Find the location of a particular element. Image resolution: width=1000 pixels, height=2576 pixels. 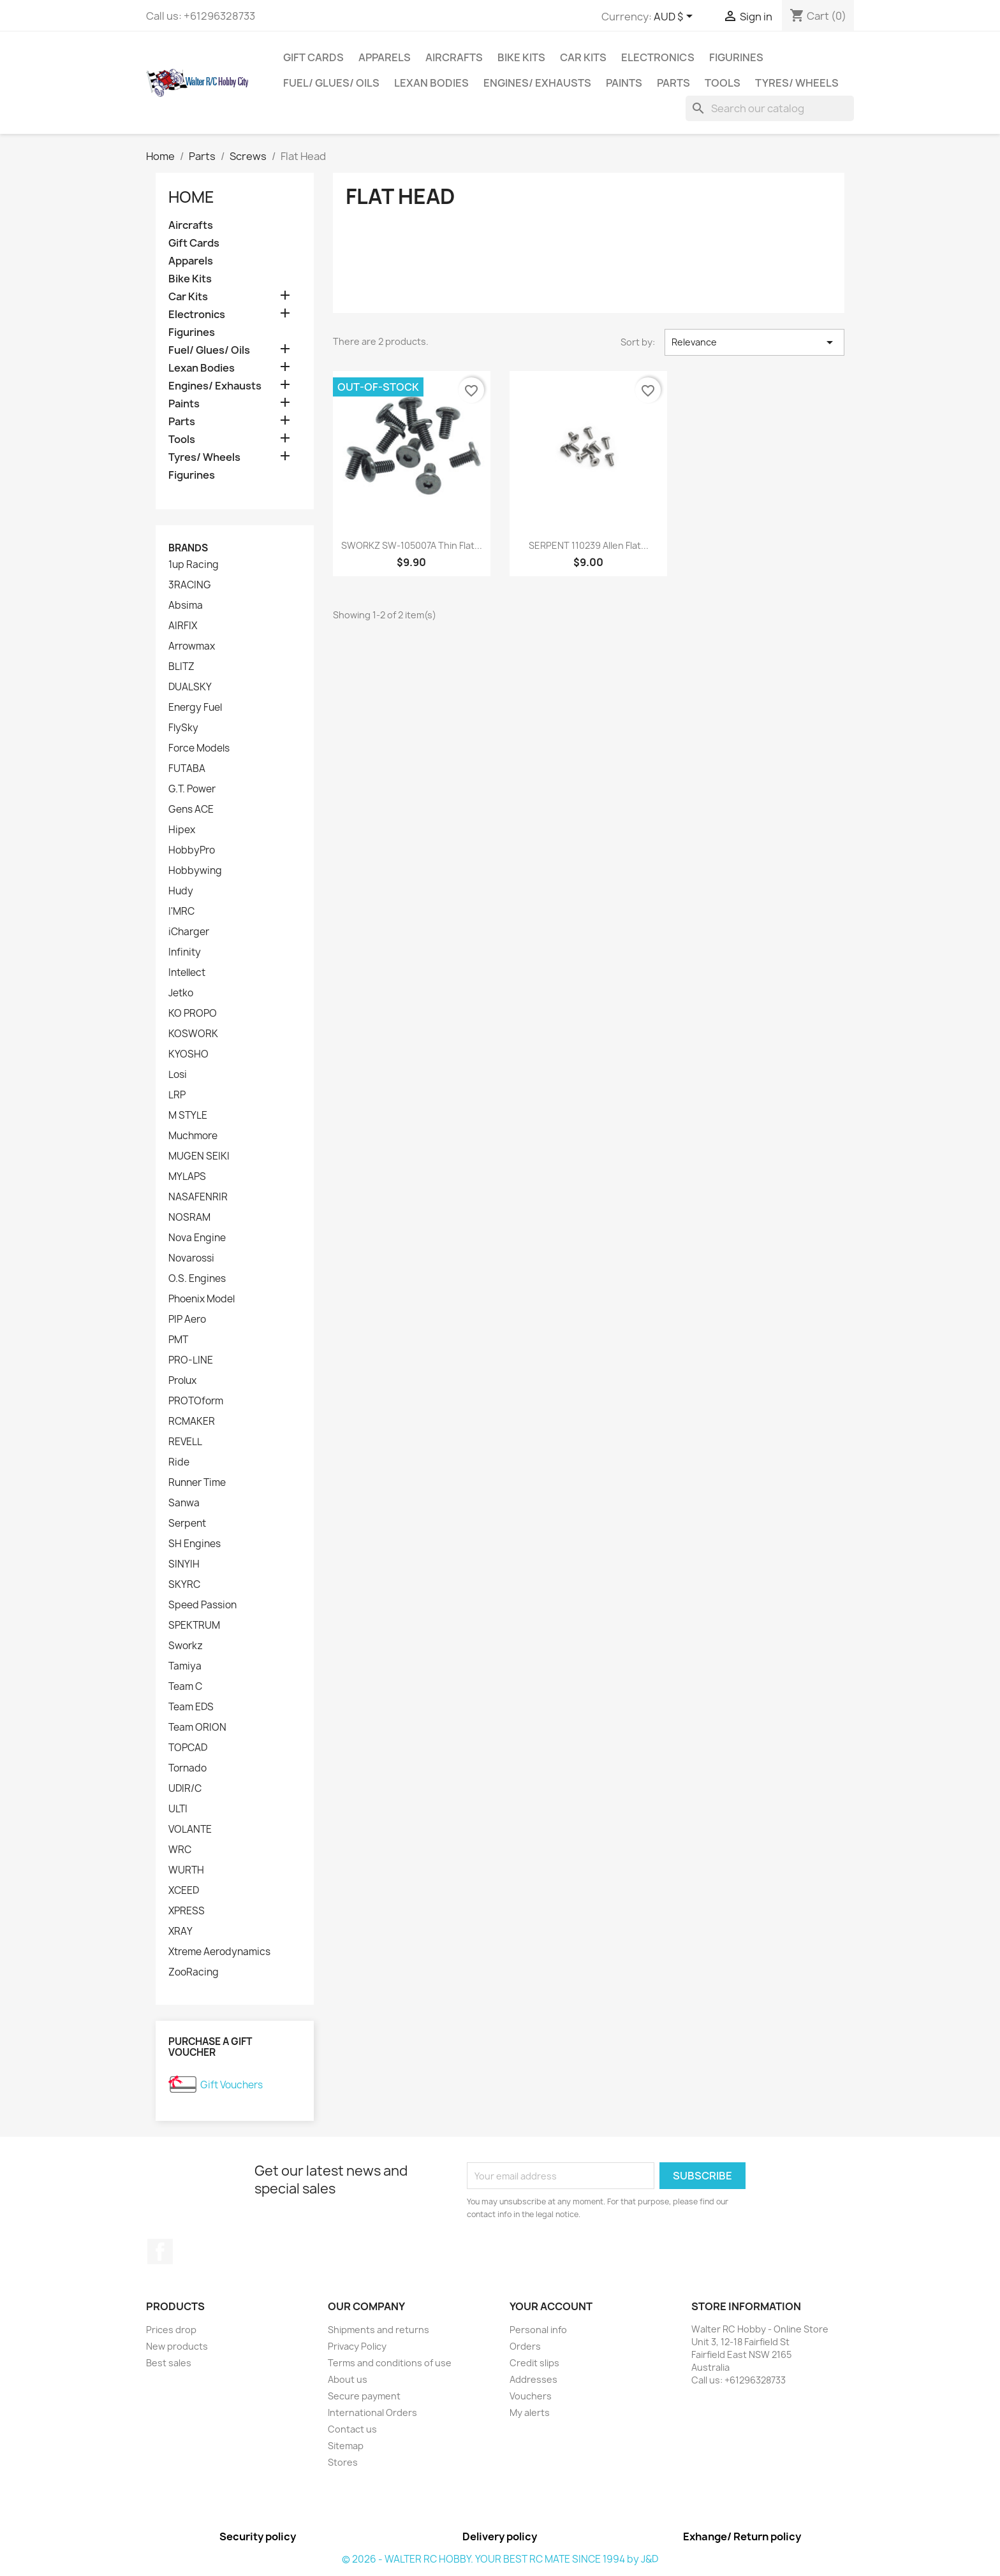

Contact us is located at coordinates (352, 2429).